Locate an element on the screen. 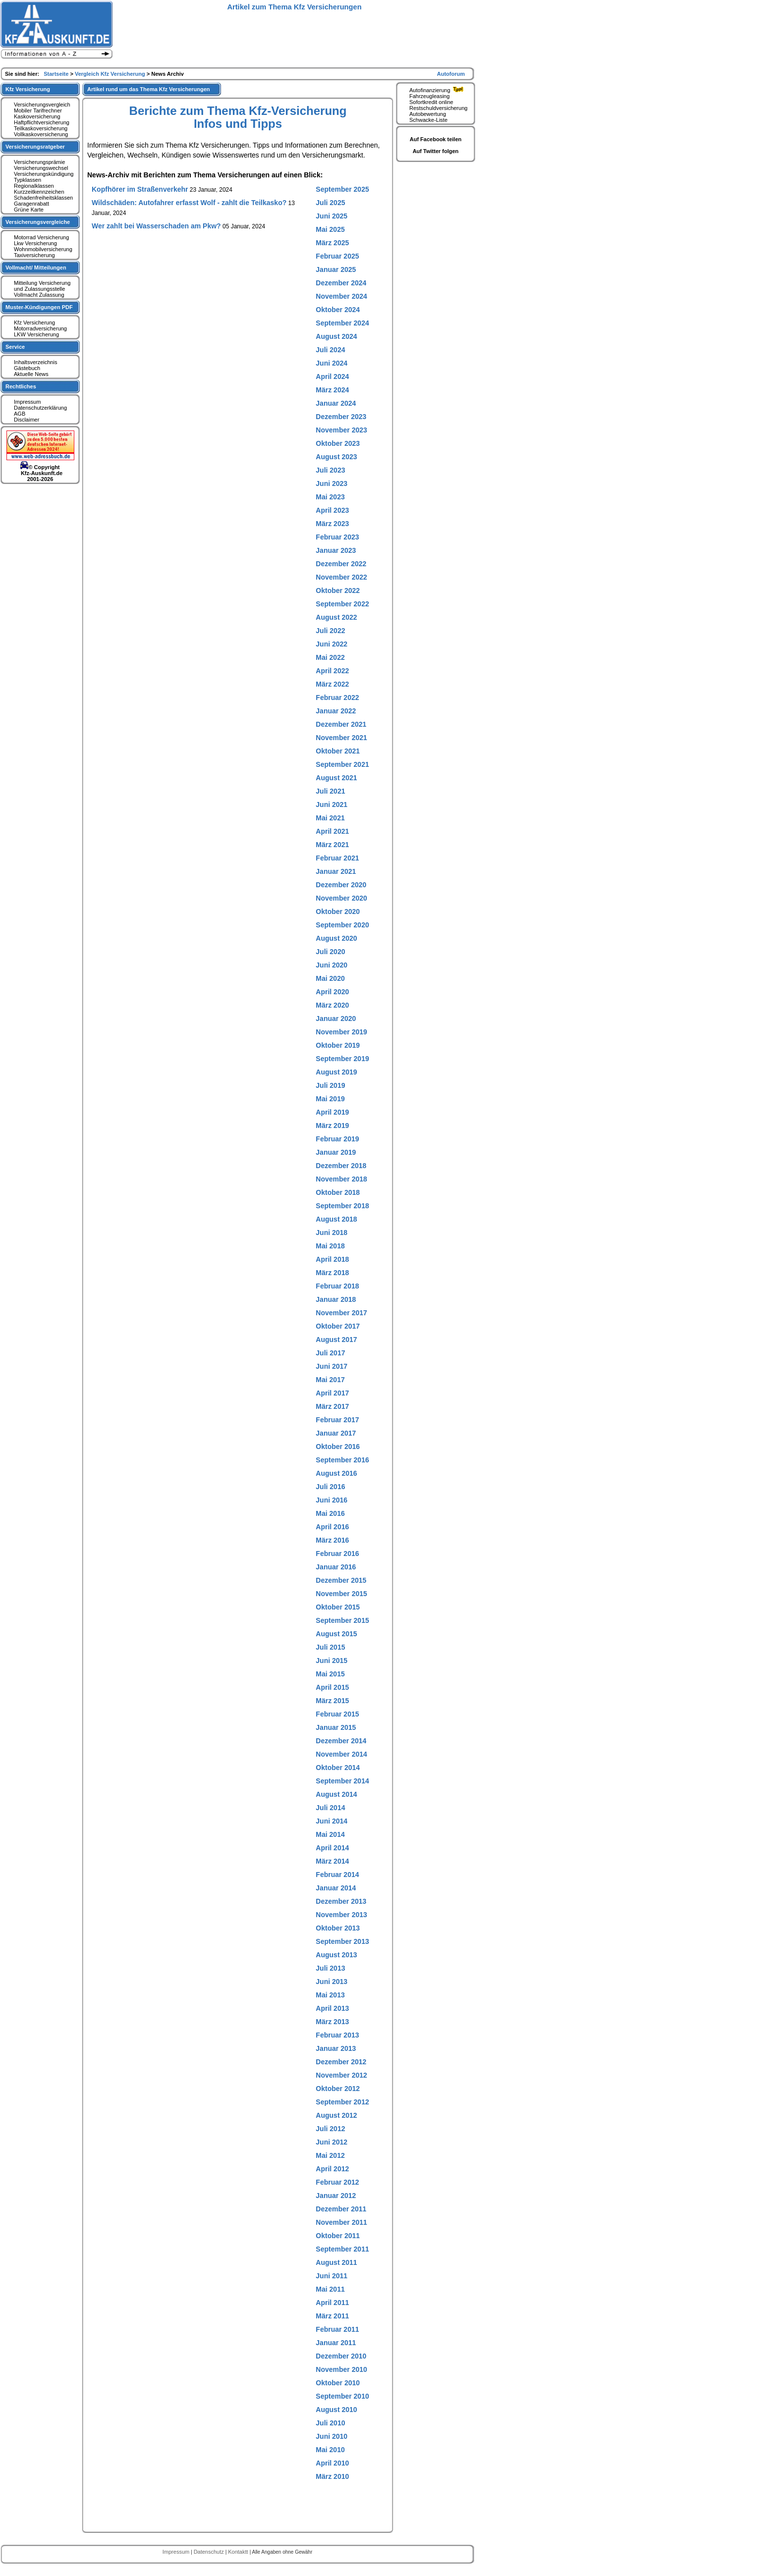  April 2014 is located at coordinates (332, 1848).